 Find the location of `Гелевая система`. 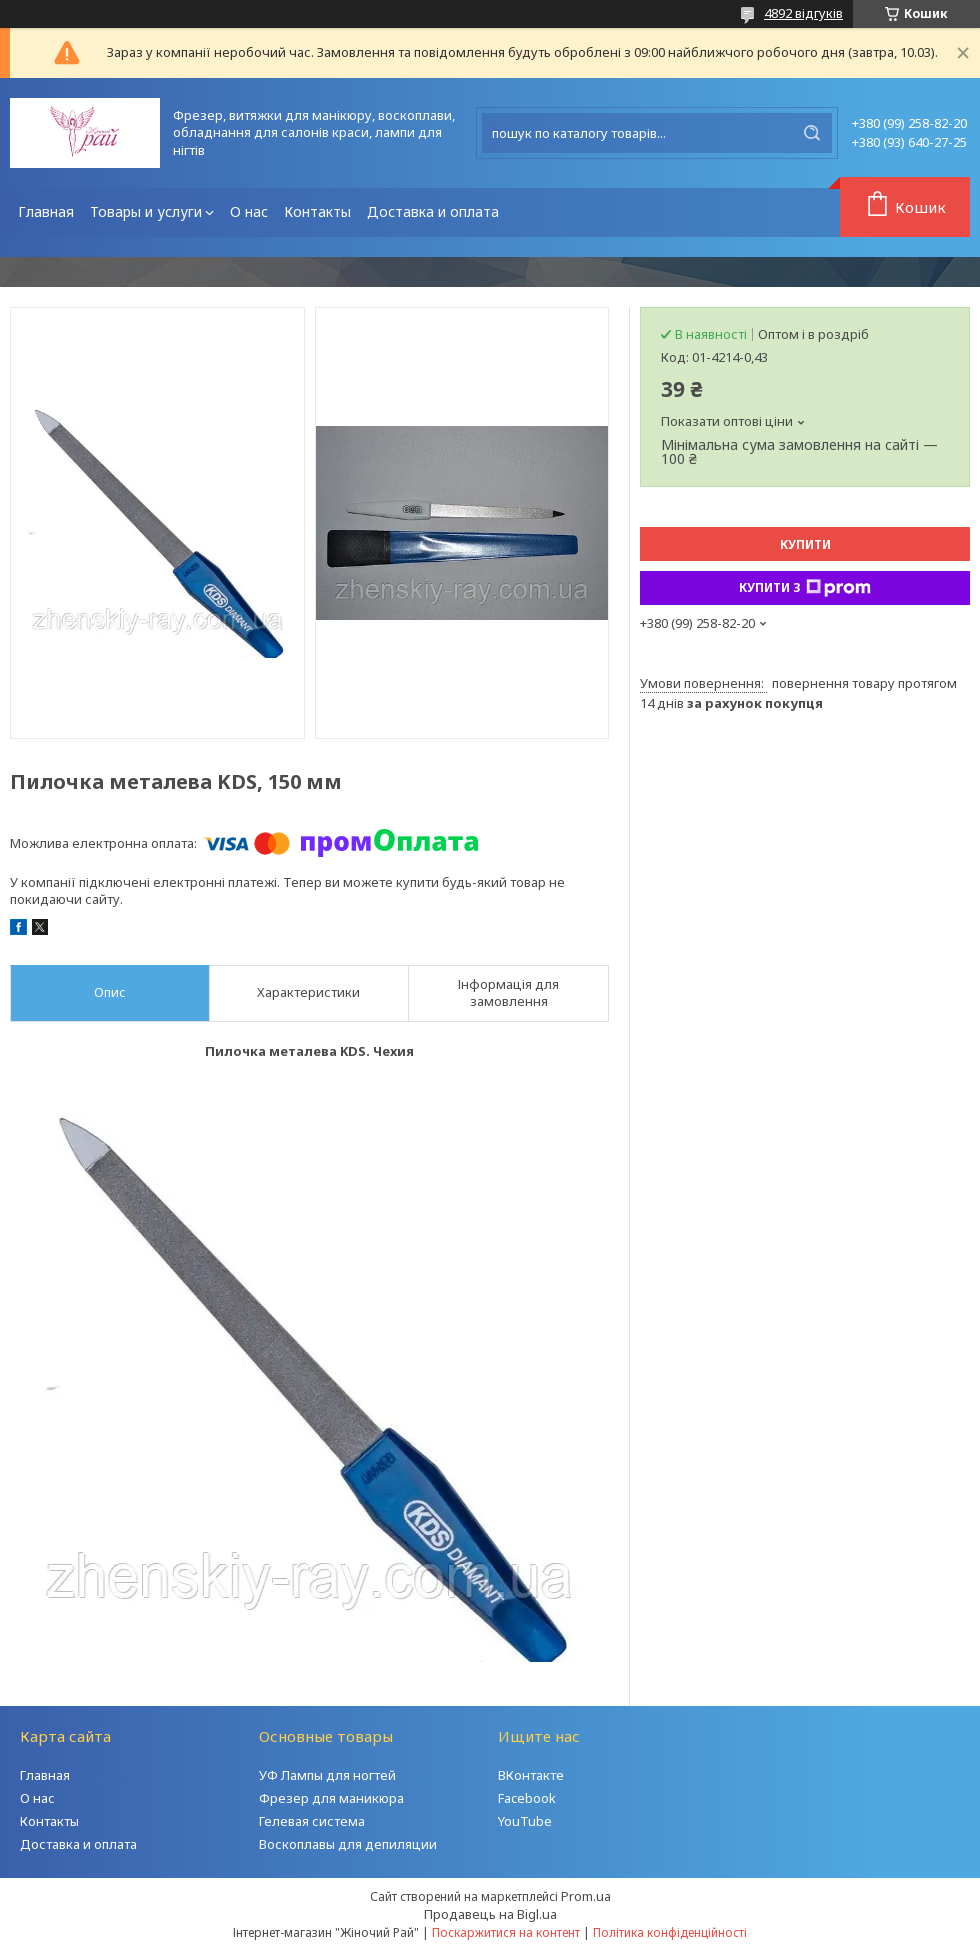

Гелевая система is located at coordinates (312, 1821).